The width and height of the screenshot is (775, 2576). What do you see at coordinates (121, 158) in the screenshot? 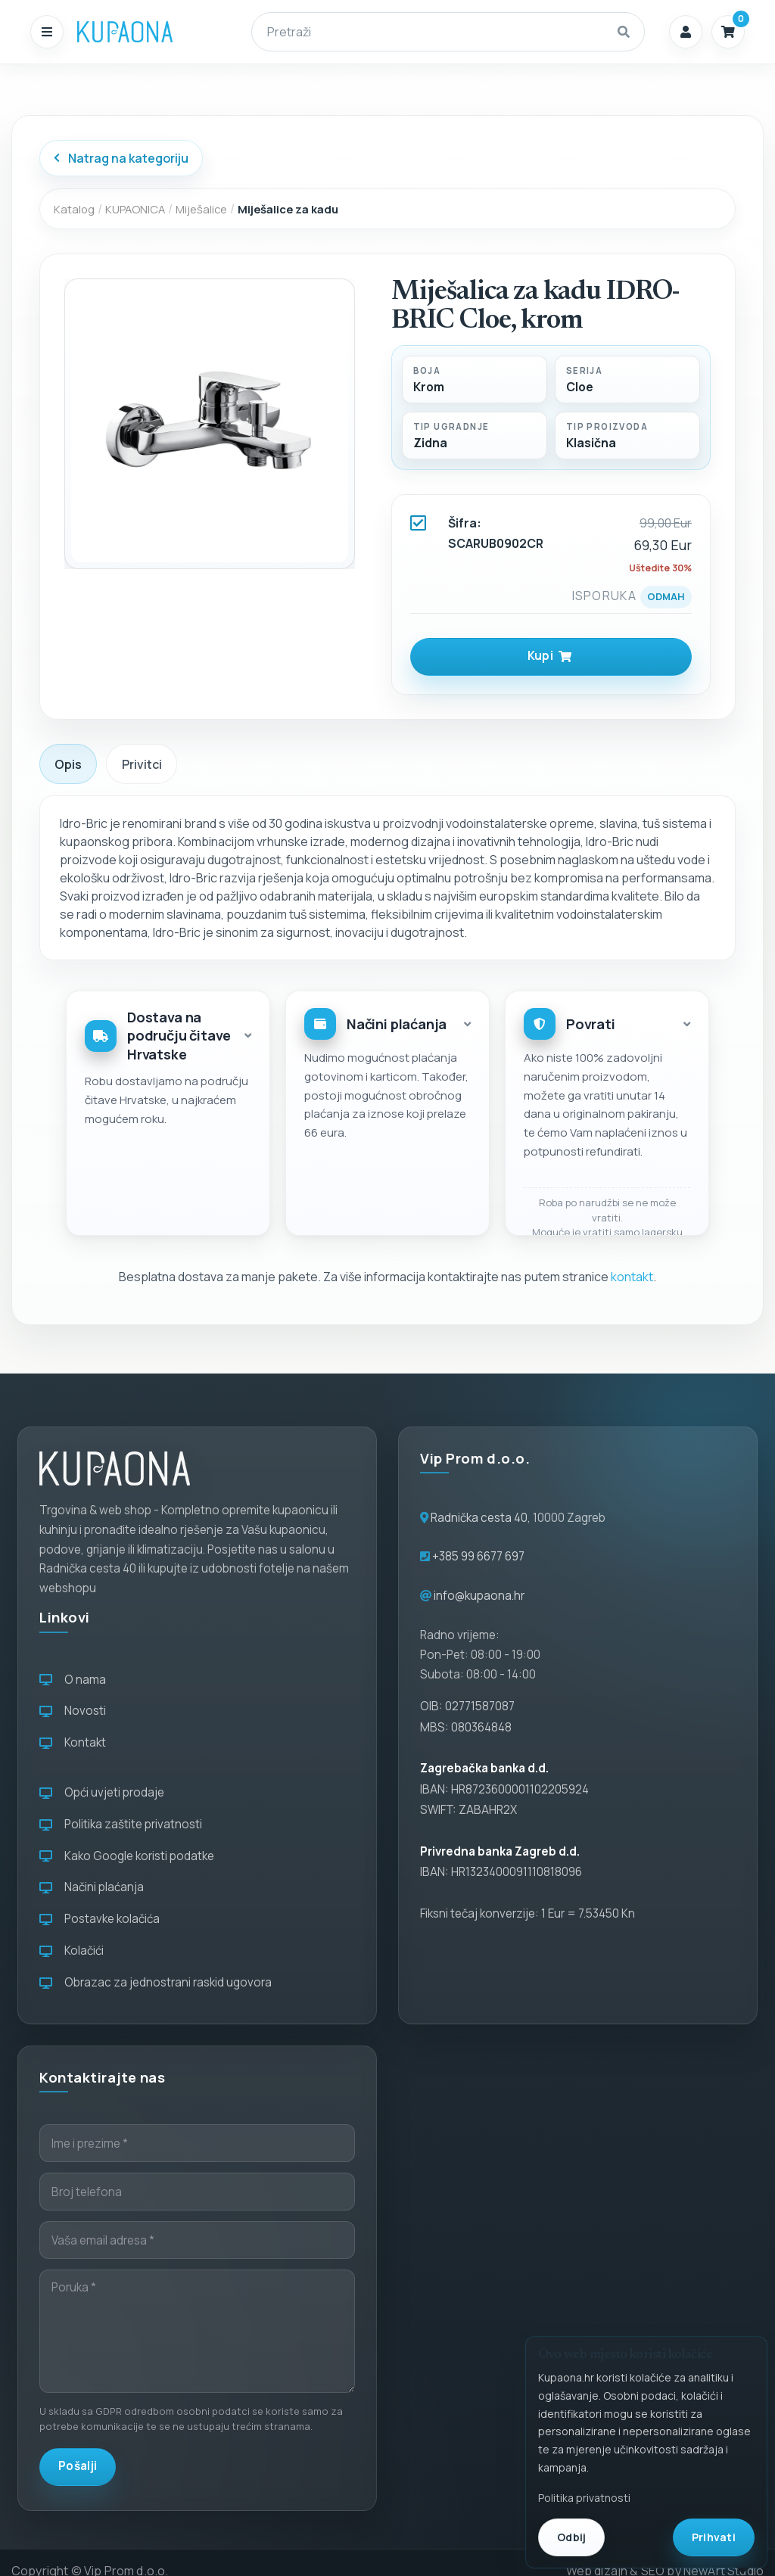
I see `Natrag na kategoriju` at bounding box center [121, 158].